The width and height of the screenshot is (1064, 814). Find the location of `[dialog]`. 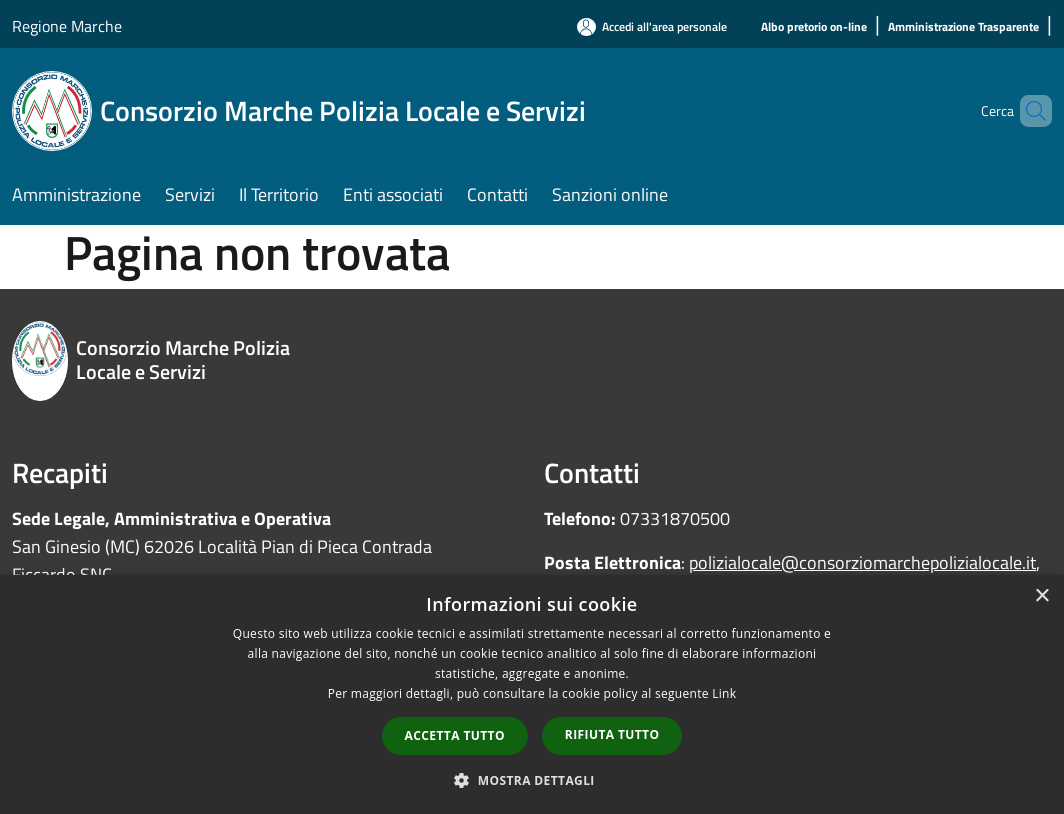

[dialog] is located at coordinates (532, 694).